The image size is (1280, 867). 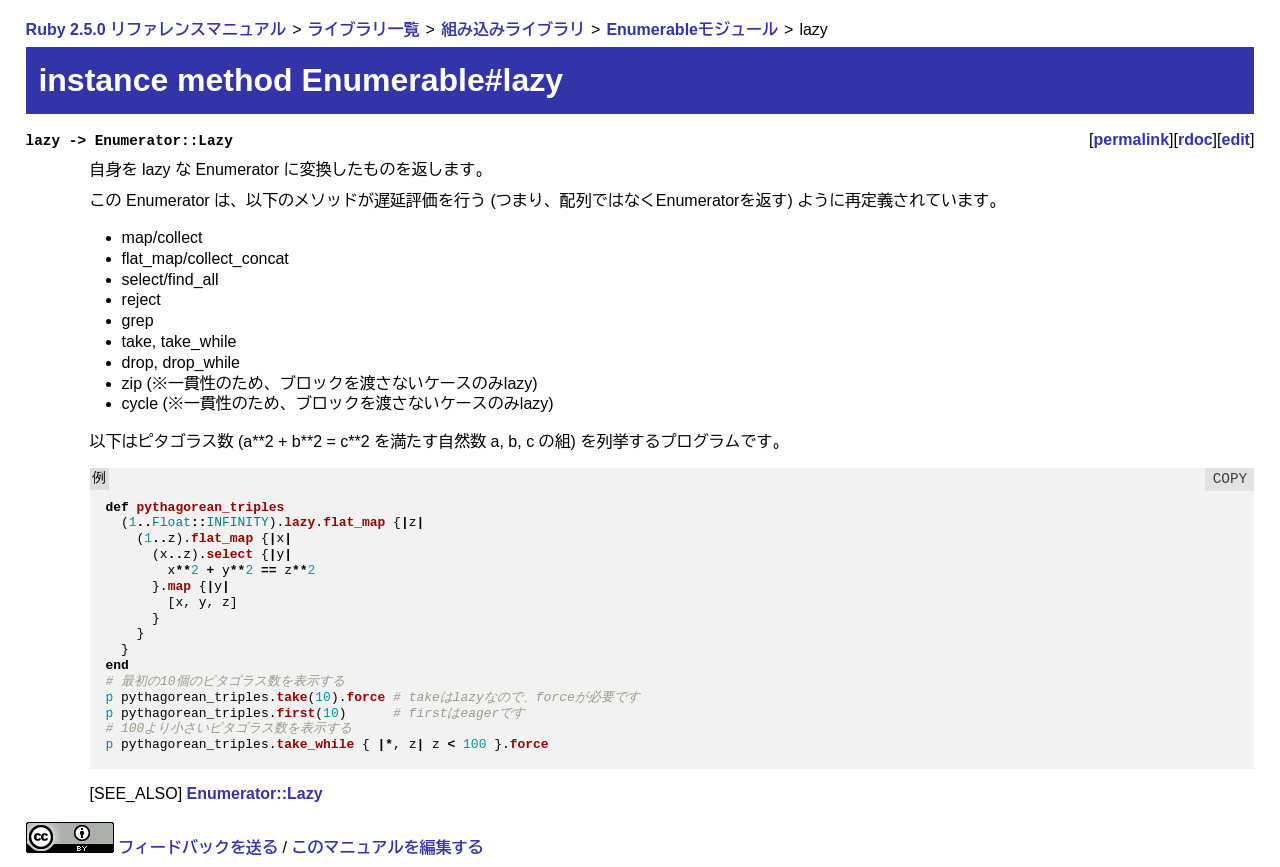 I want to click on permalink, so click(x=1131, y=139).